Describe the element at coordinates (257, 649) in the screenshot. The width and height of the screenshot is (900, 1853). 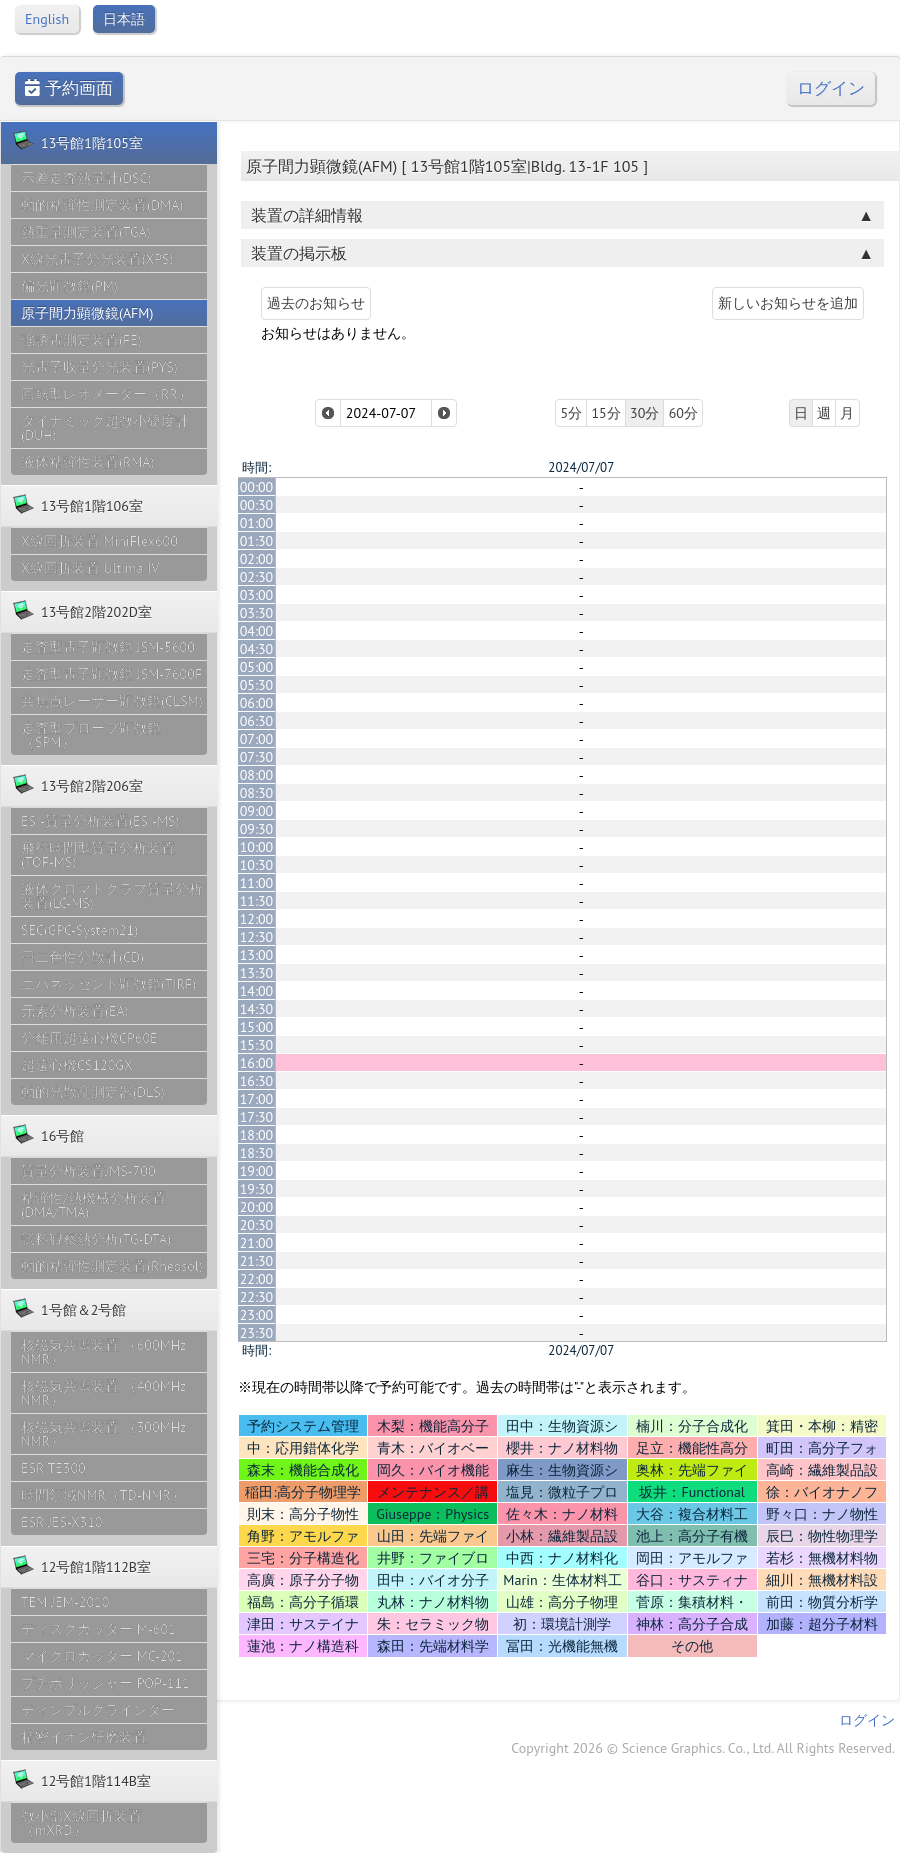
I see `04:30` at that location.